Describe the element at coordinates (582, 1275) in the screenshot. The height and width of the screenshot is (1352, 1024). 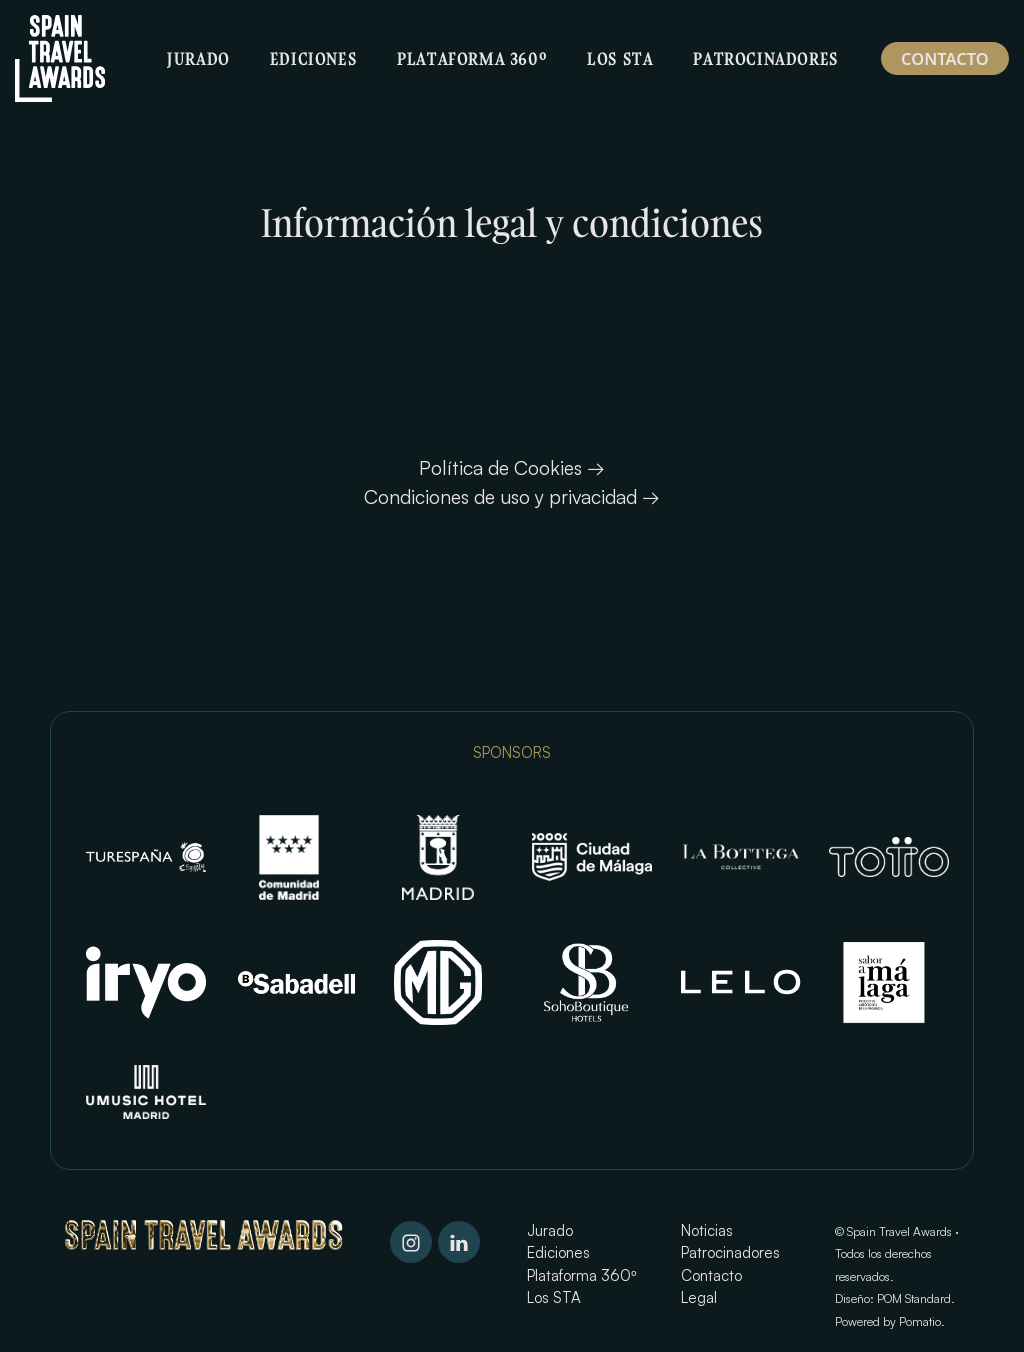
I see `Plataforma 360º` at that location.